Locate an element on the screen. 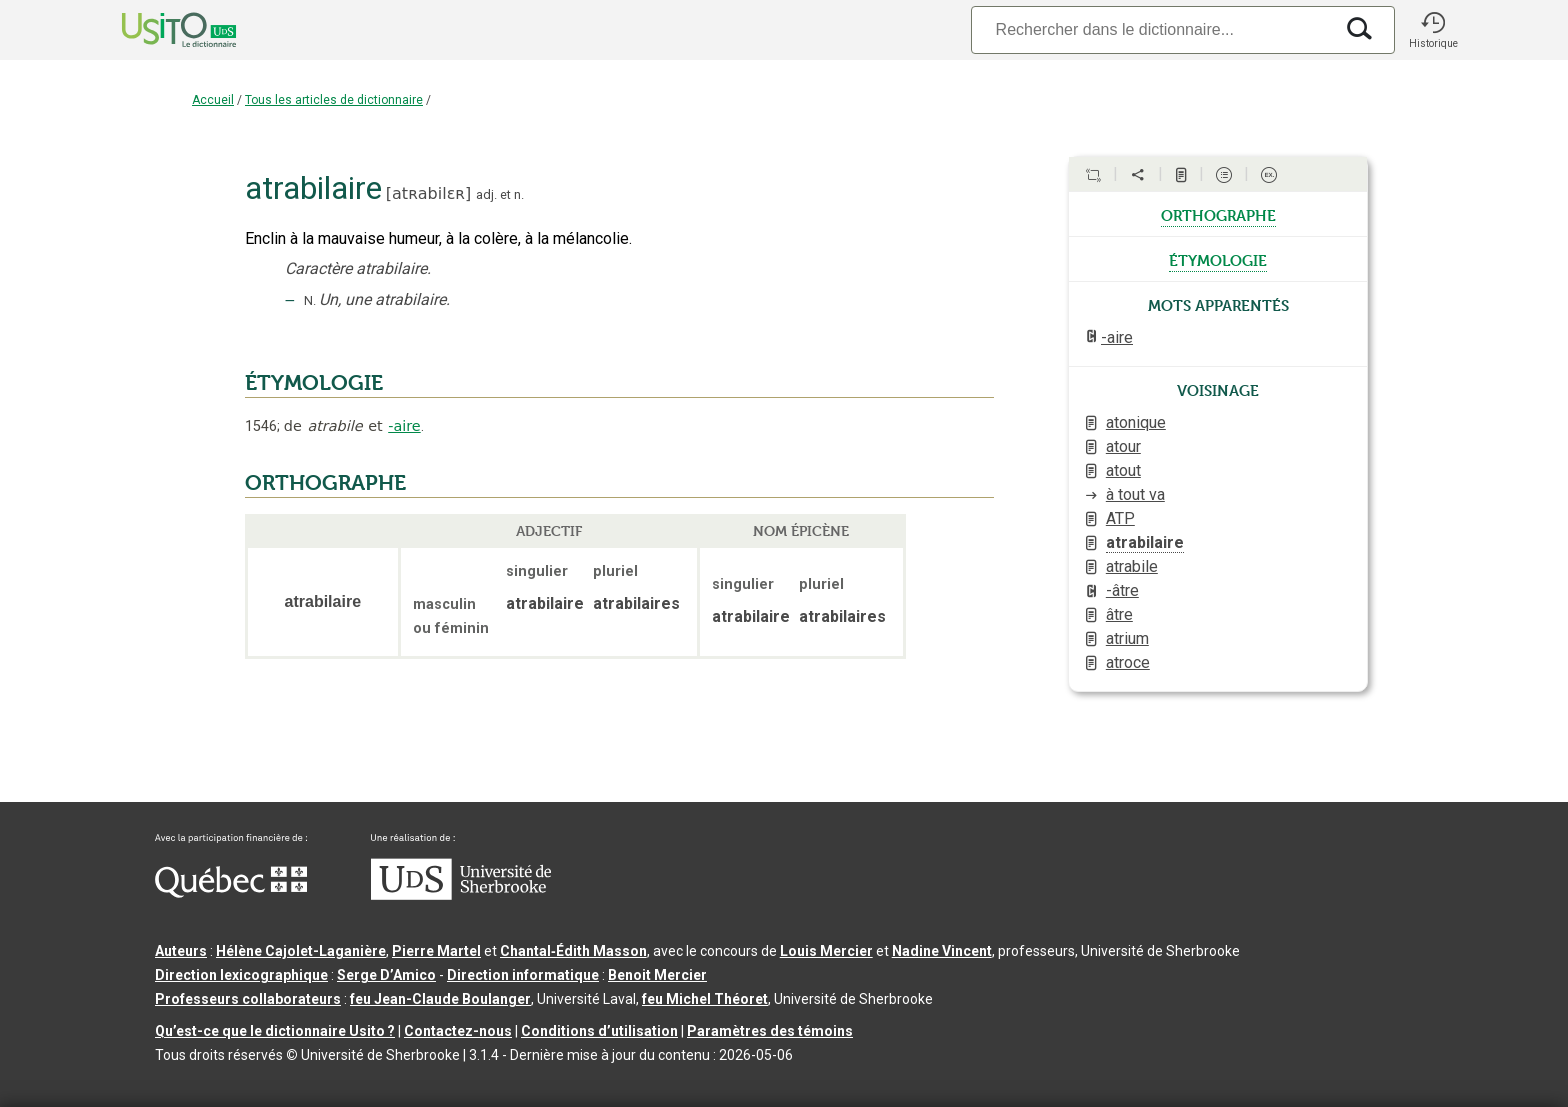  Direction lexicographique is located at coordinates (241, 975).